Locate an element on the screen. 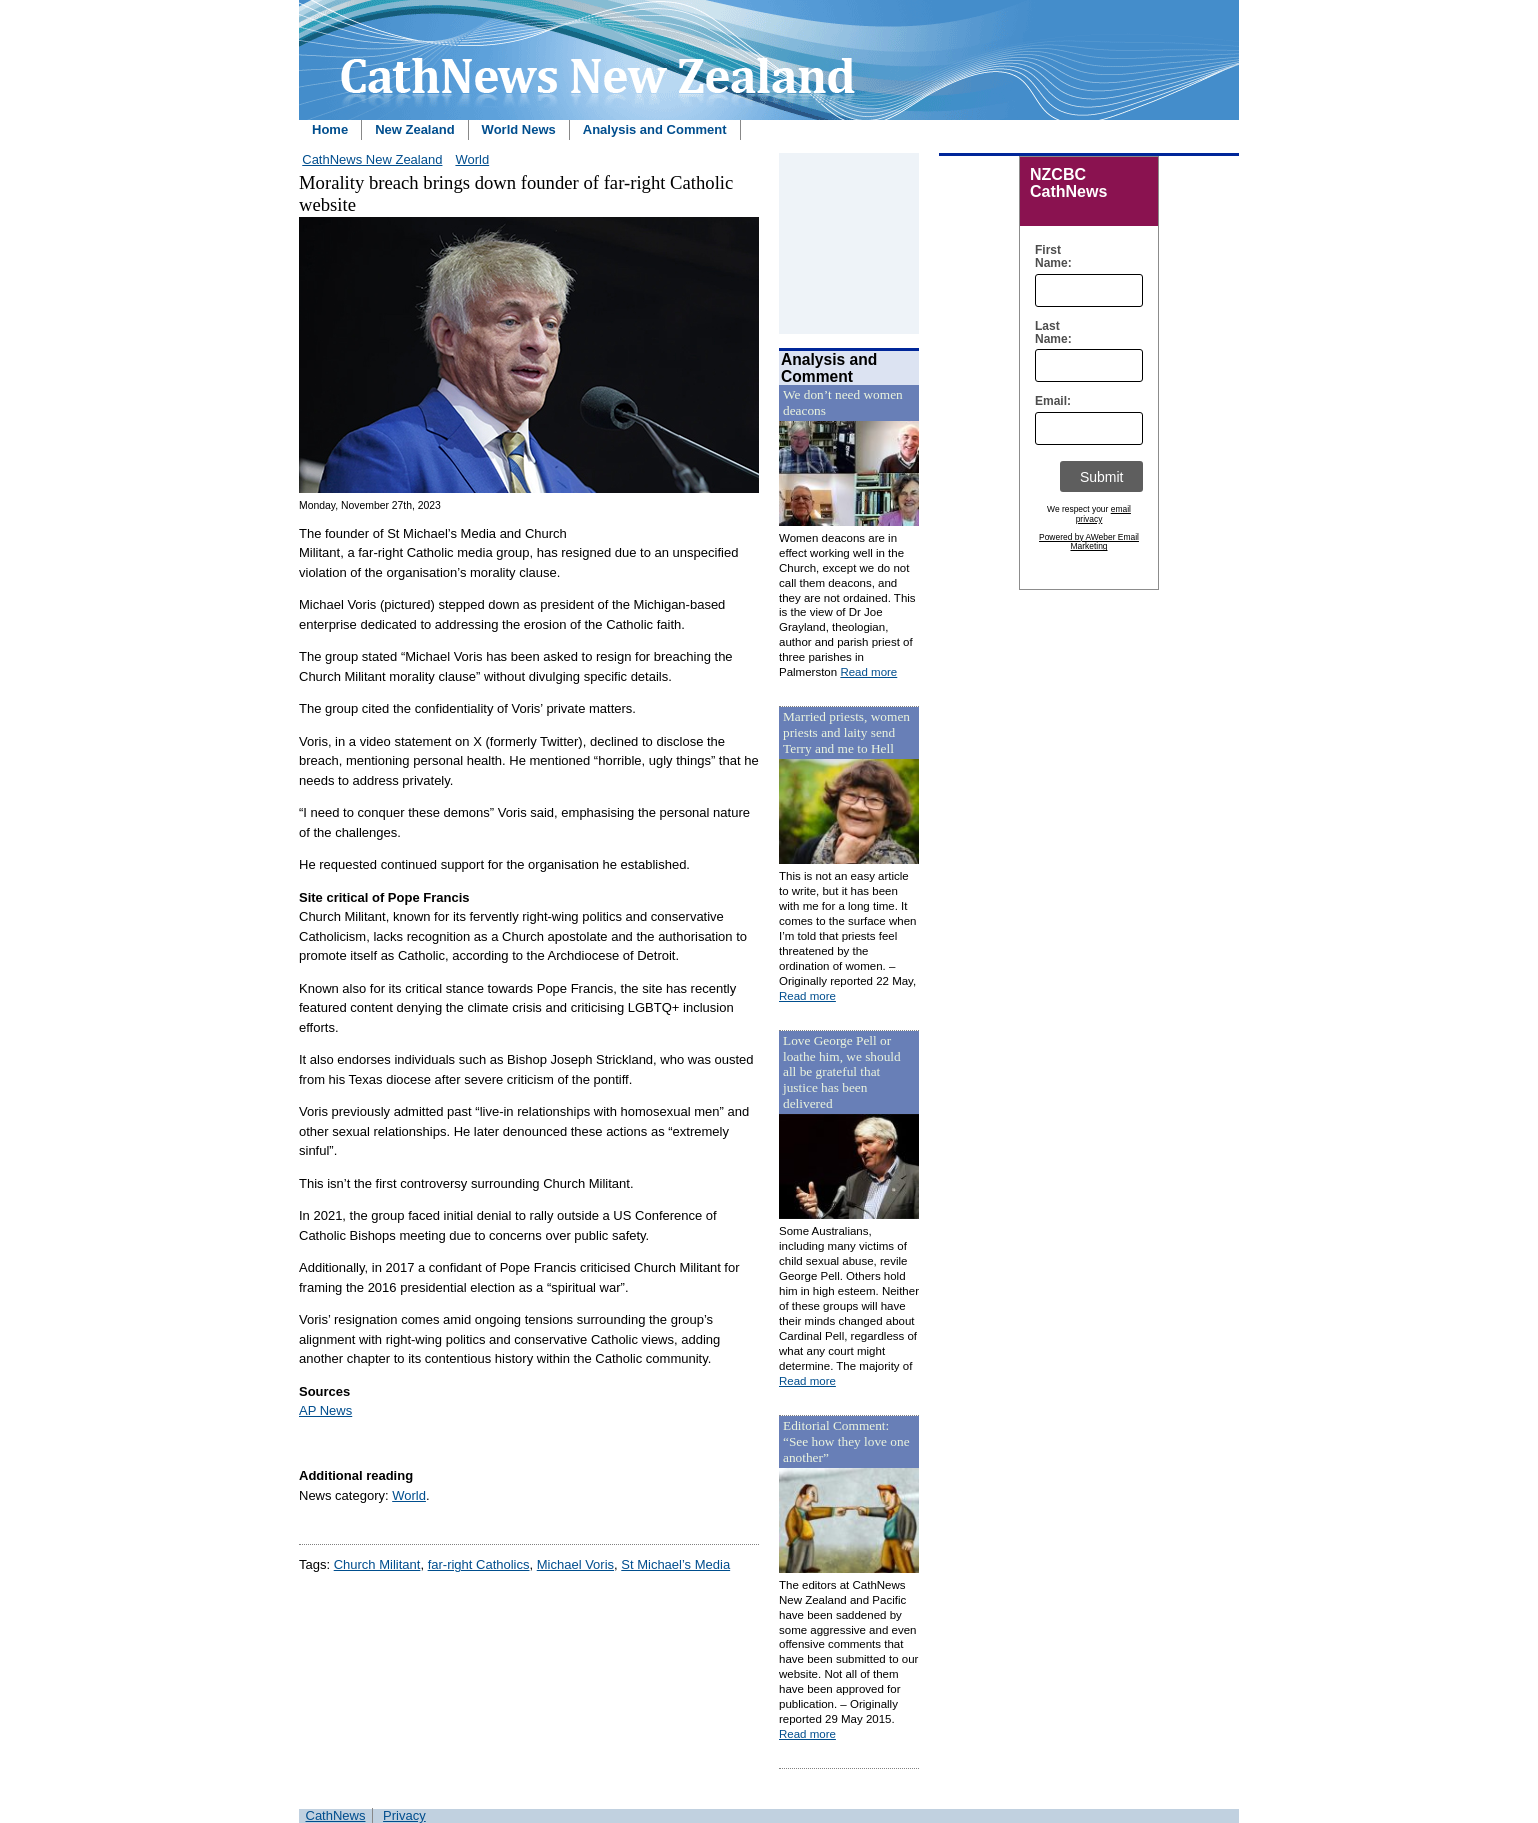 The height and width of the screenshot is (1823, 1538). First Name: is located at coordinates (1048, 257).